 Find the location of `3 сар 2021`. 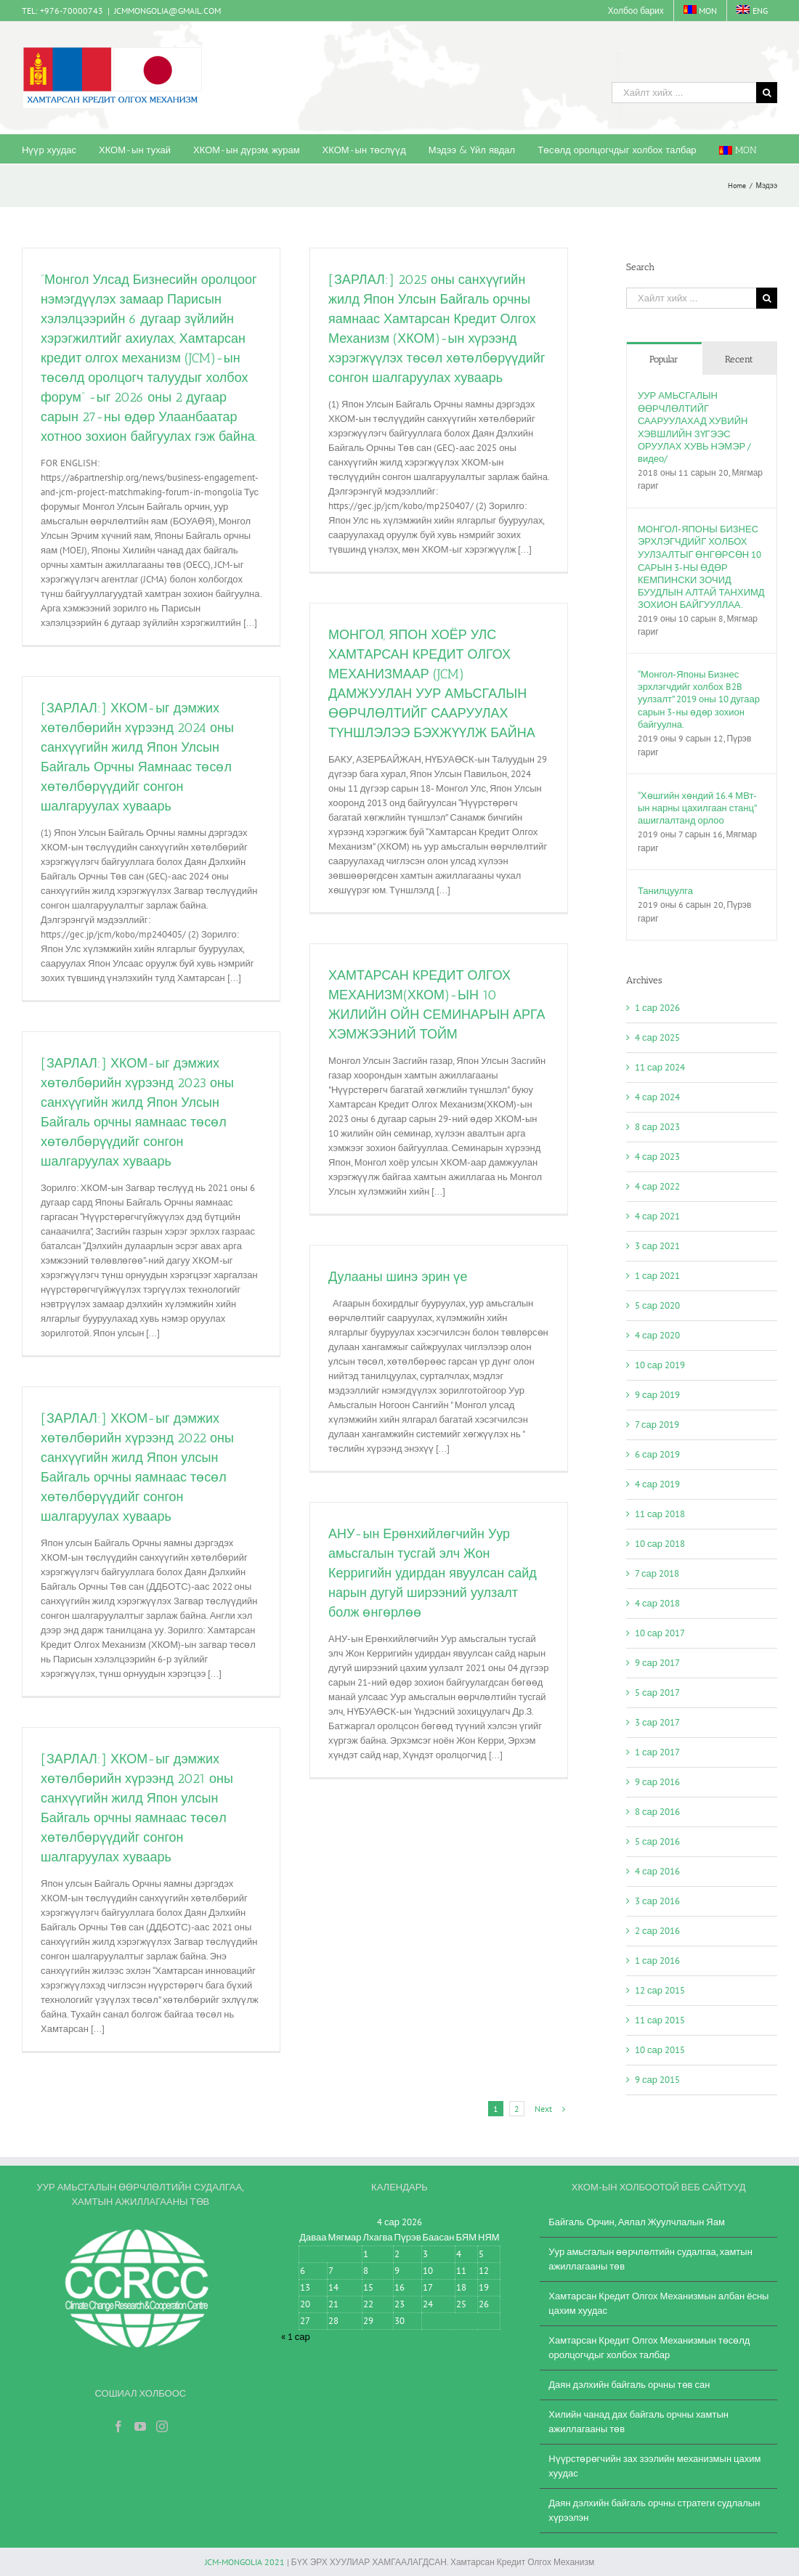

3 сар 2021 is located at coordinates (657, 1246).